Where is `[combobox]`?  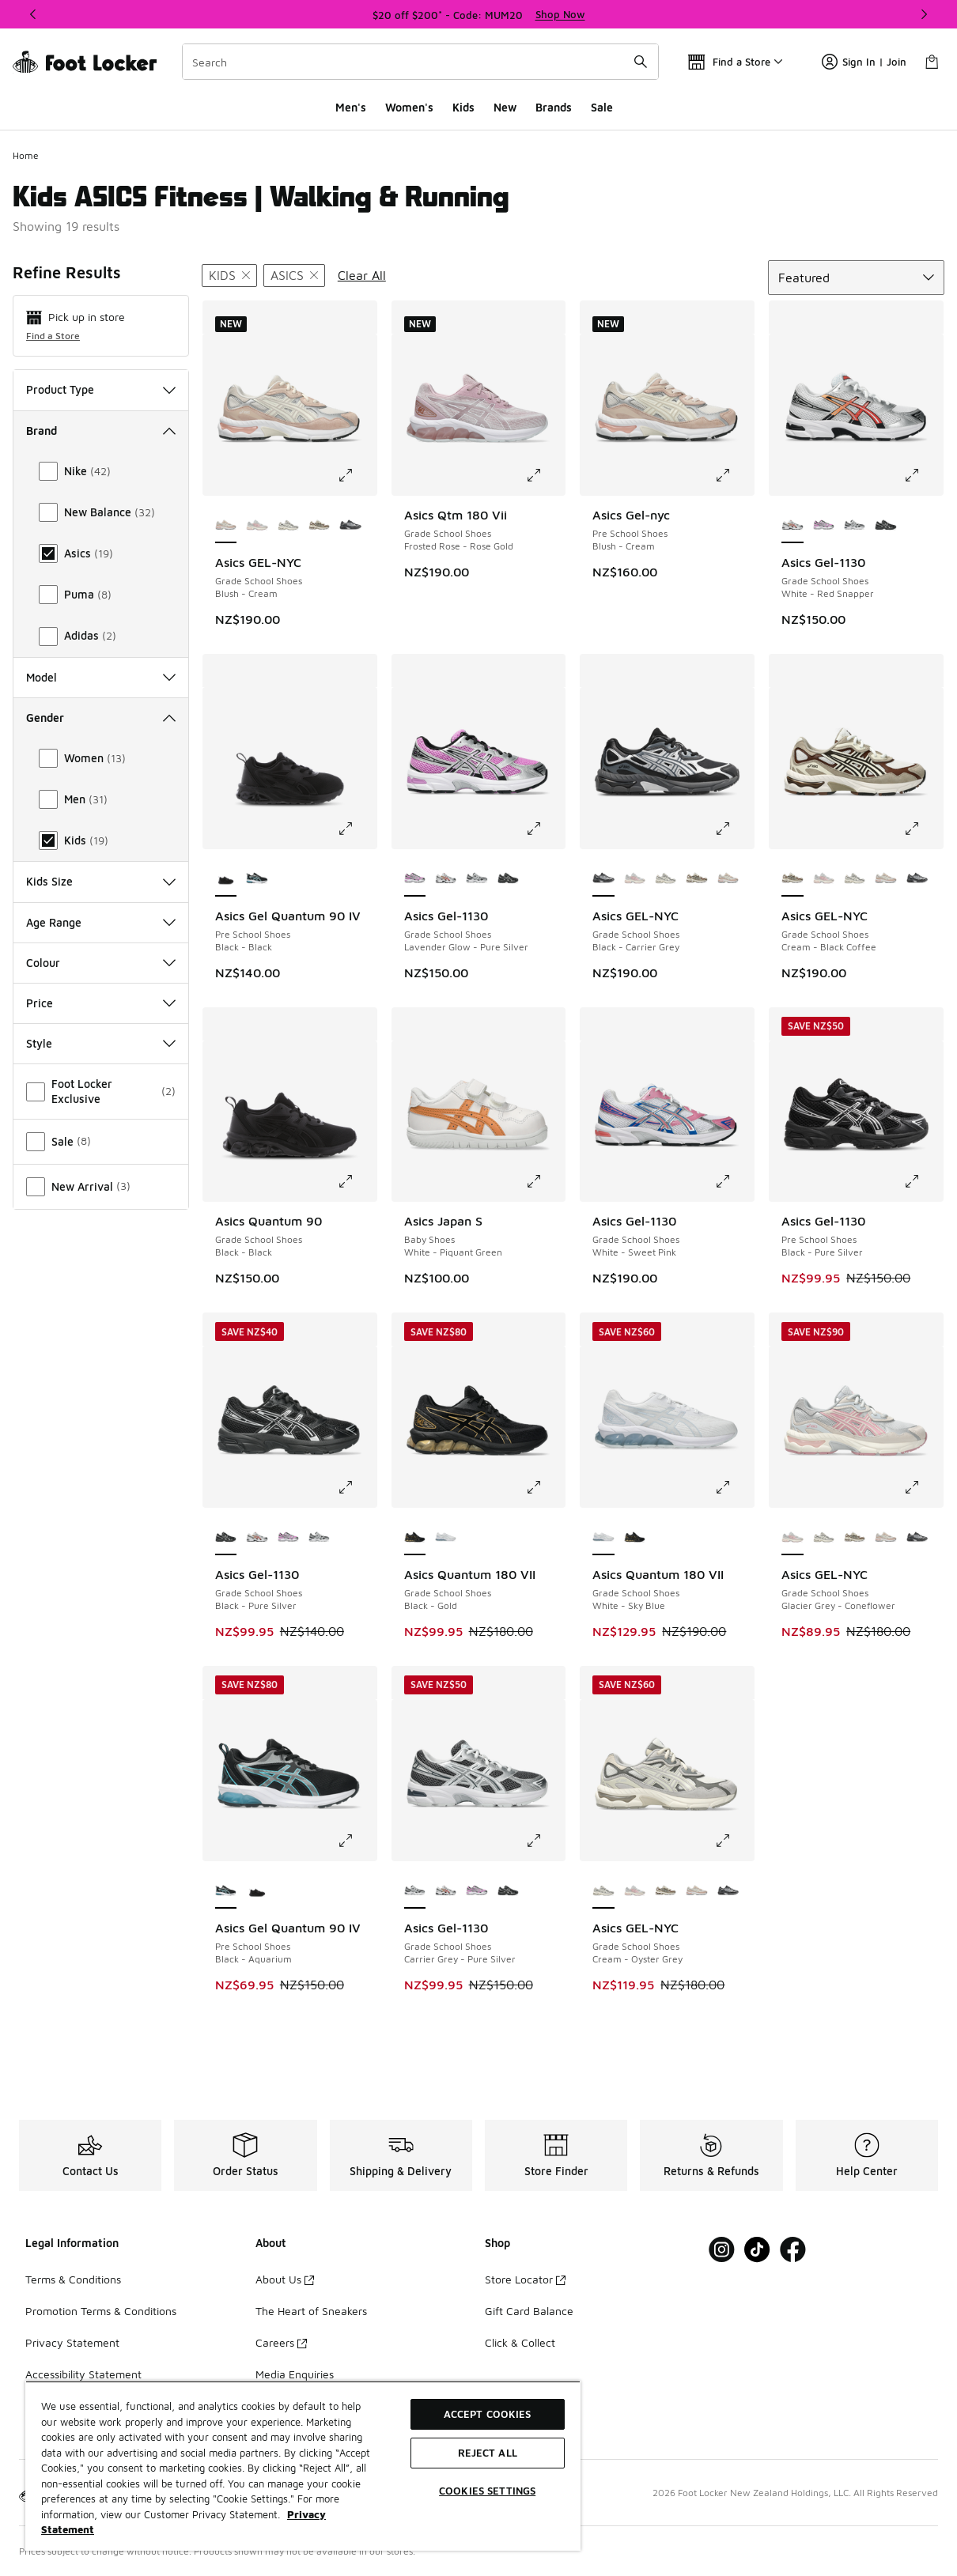 [combobox] is located at coordinates (420, 61).